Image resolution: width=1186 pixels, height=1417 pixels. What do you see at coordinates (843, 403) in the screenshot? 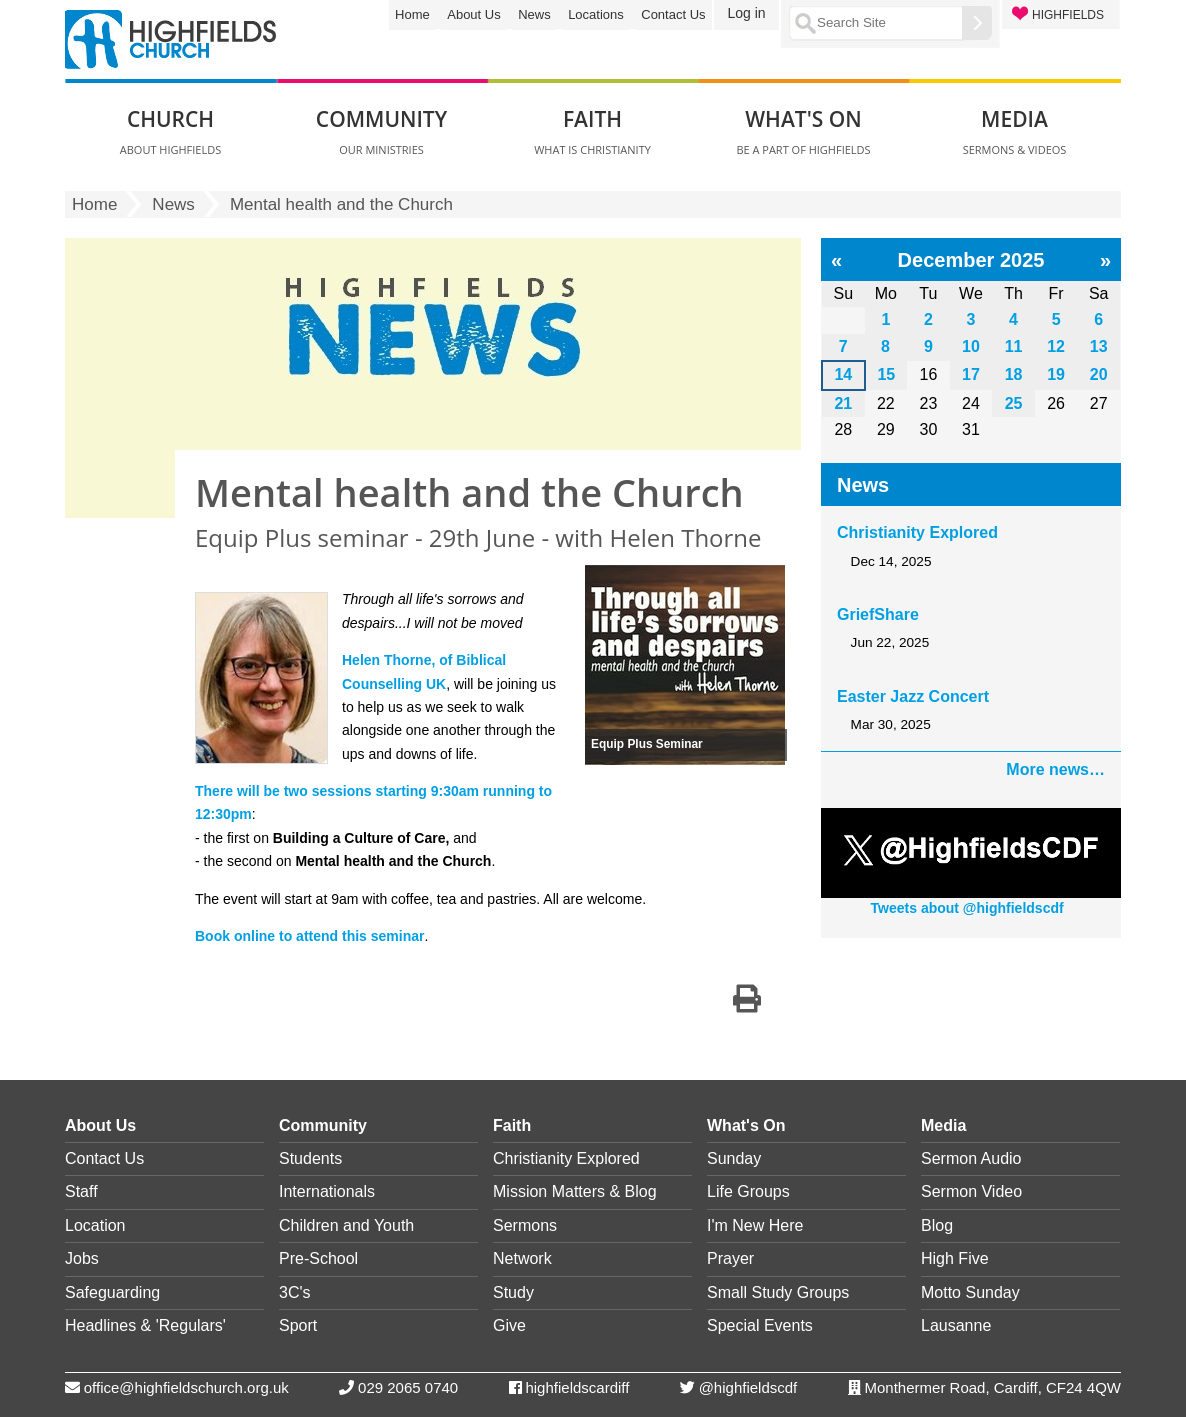
I see `21` at bounding box center [843, 403].